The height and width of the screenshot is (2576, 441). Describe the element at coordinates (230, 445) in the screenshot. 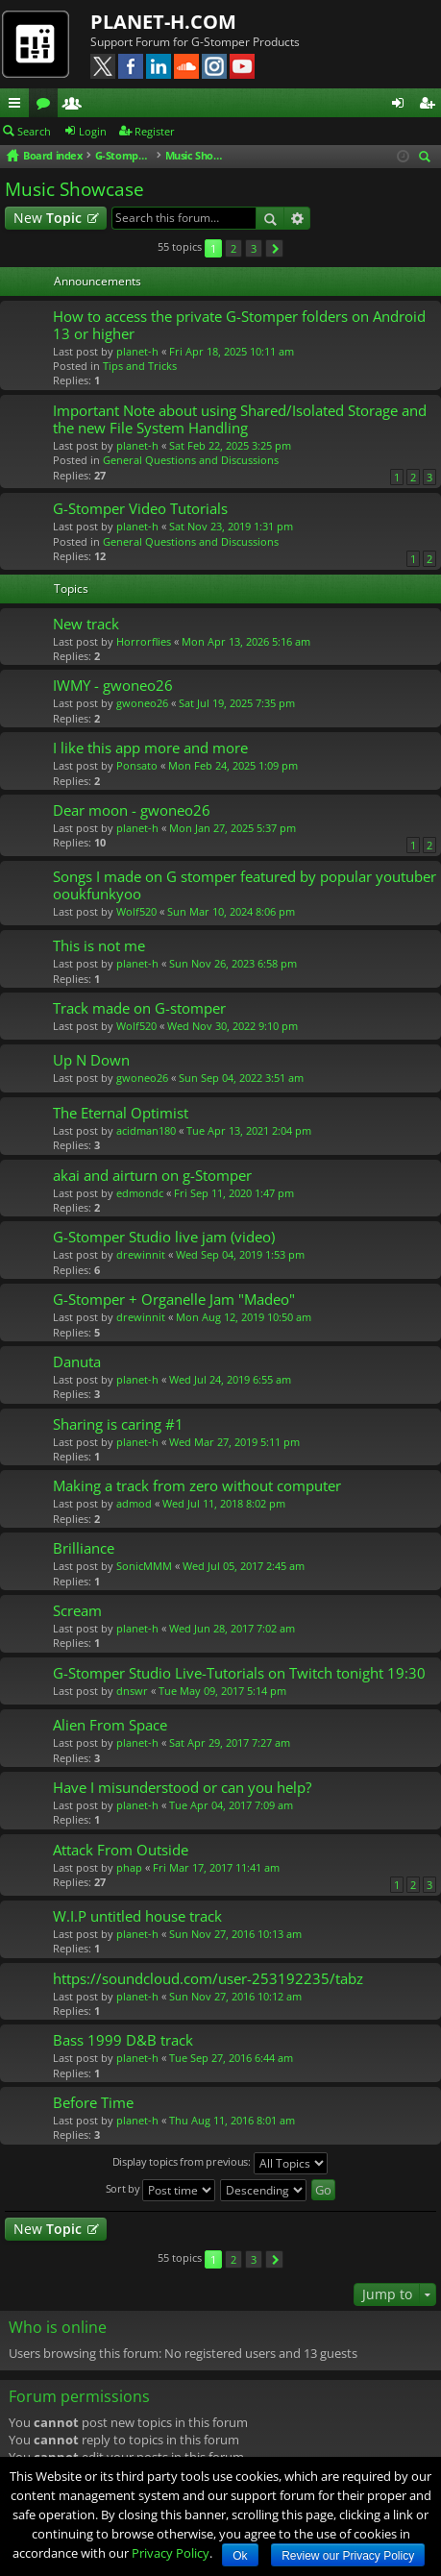

I see `Sat Feb 22, 2025 3:25 pm` at that location.